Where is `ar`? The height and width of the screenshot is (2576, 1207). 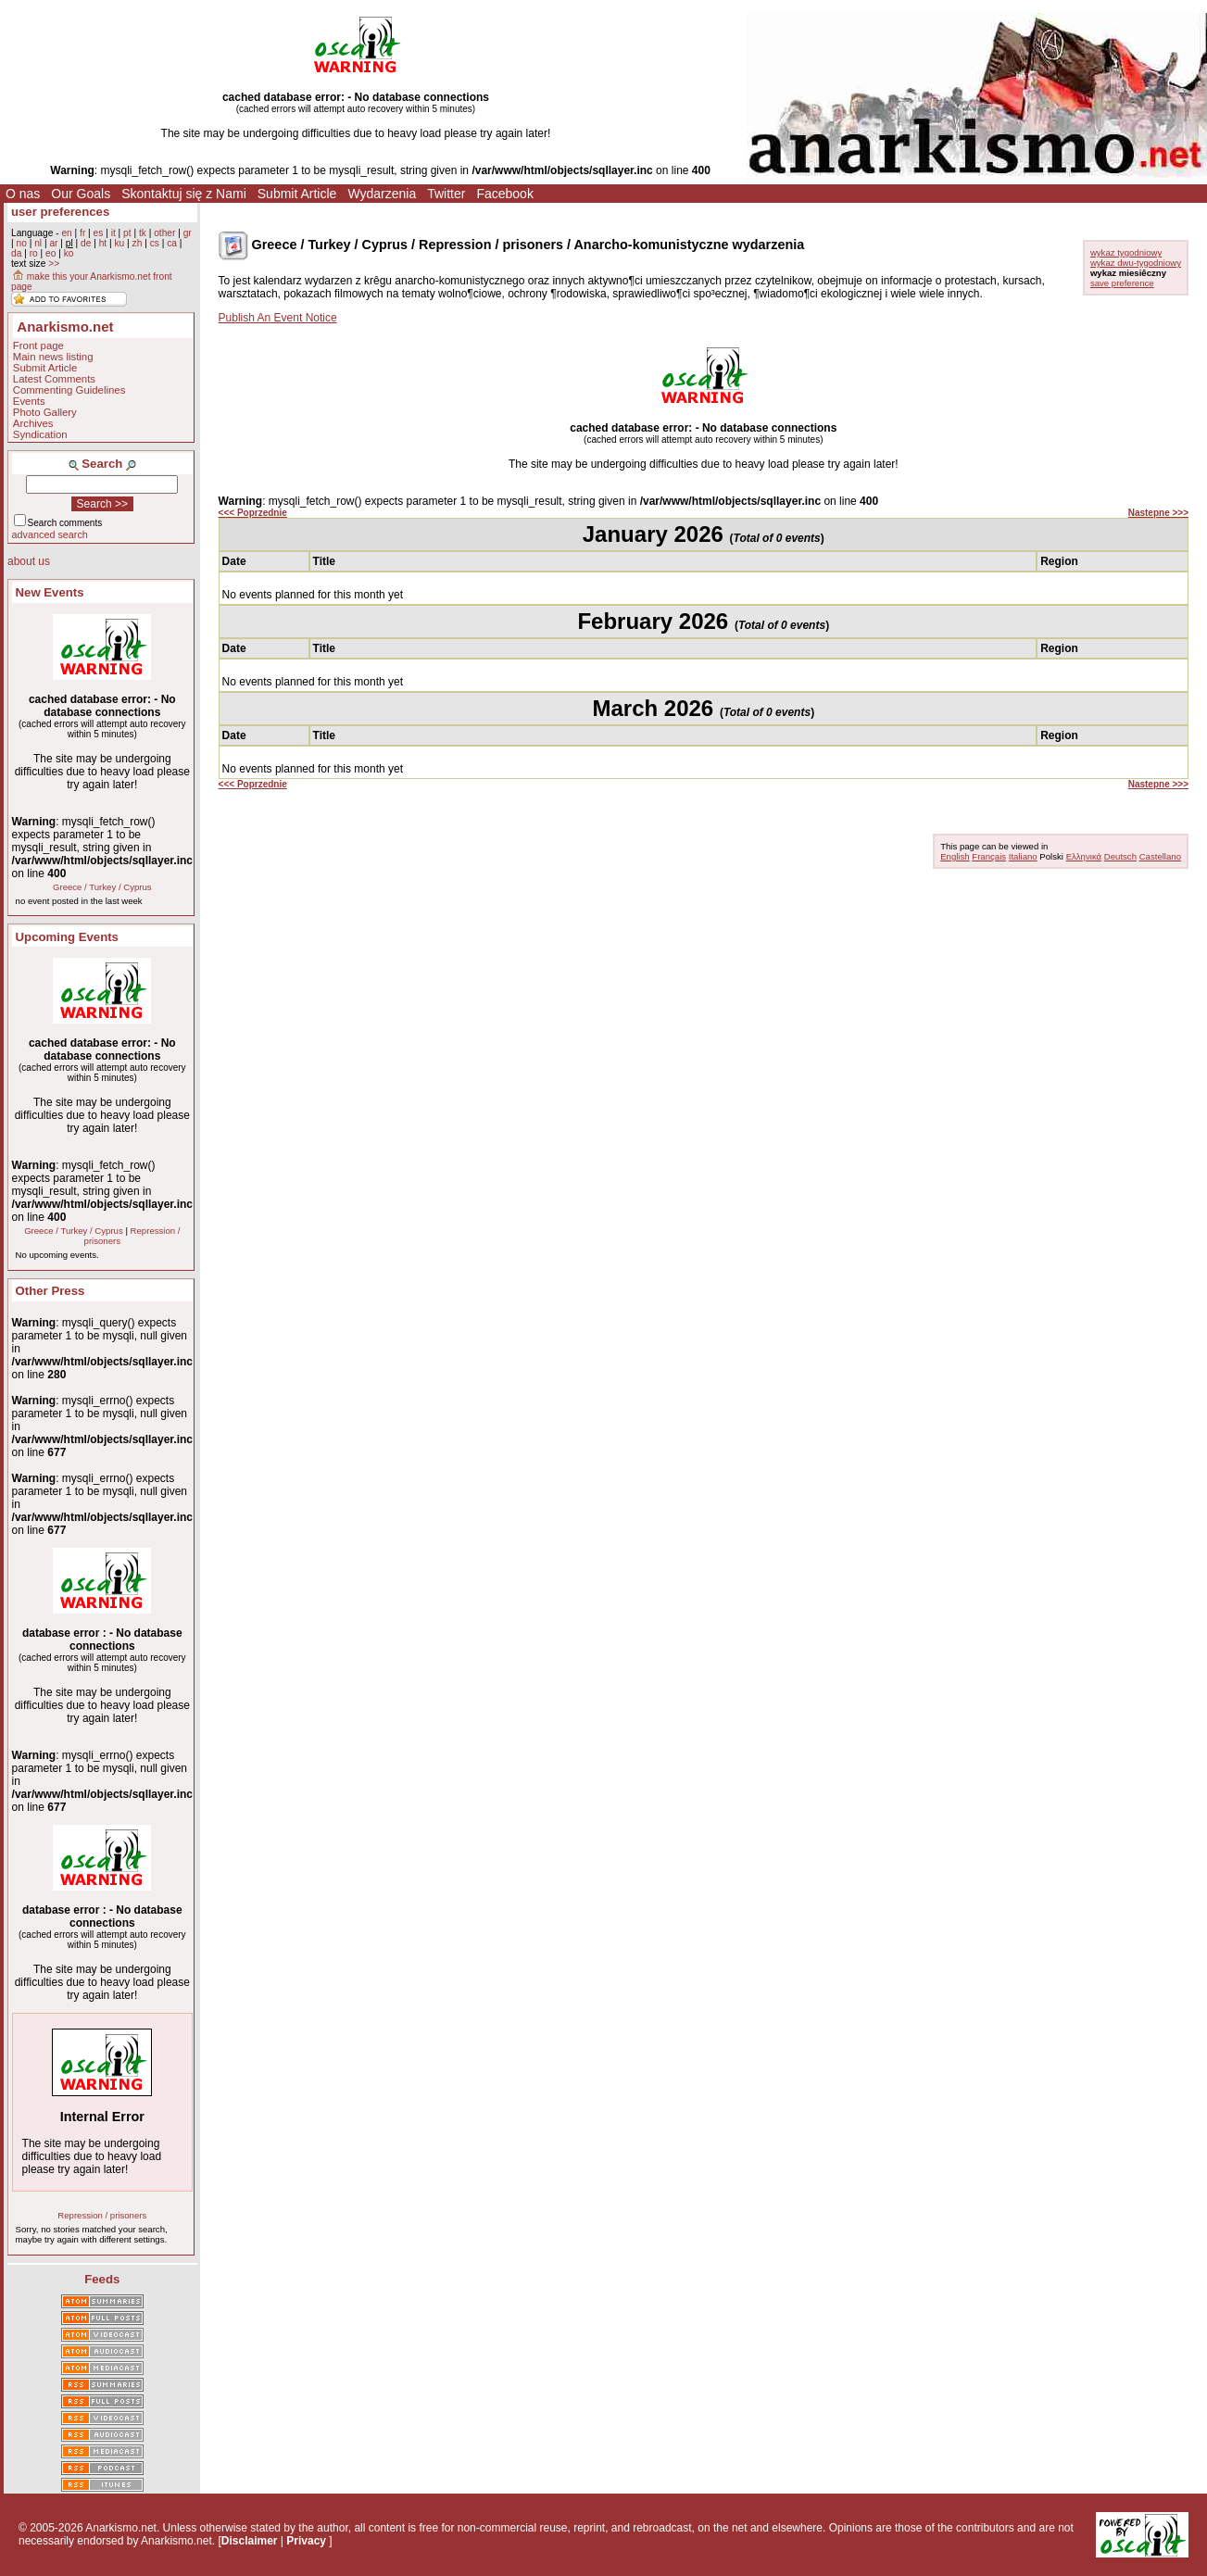 ar is located at coordinates (53, 243).